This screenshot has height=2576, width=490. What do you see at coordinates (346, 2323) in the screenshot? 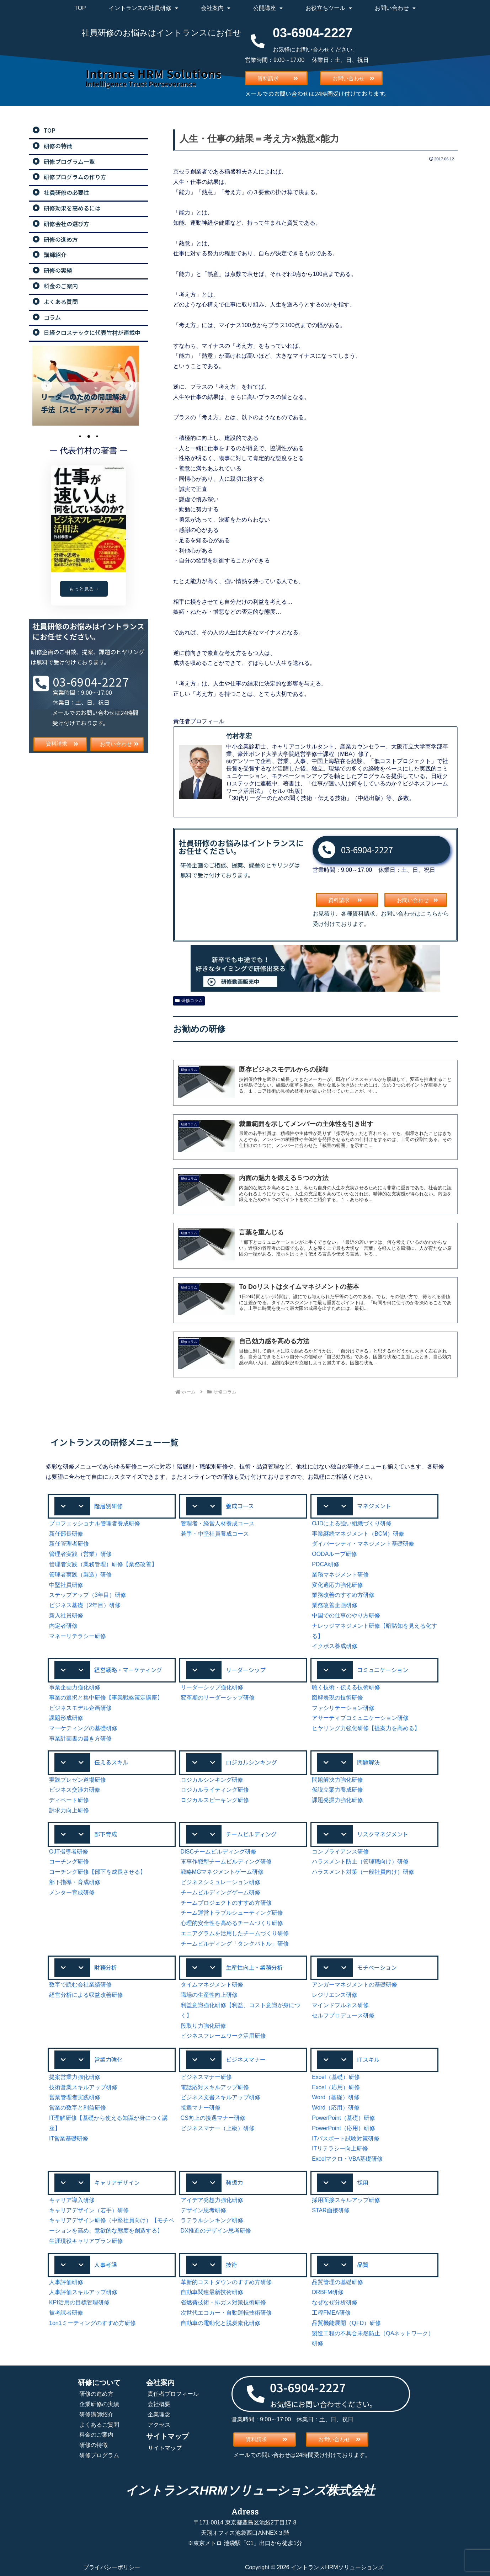
I see `品質機能展開（QFD）研修` at bounding box center [346, 2323].